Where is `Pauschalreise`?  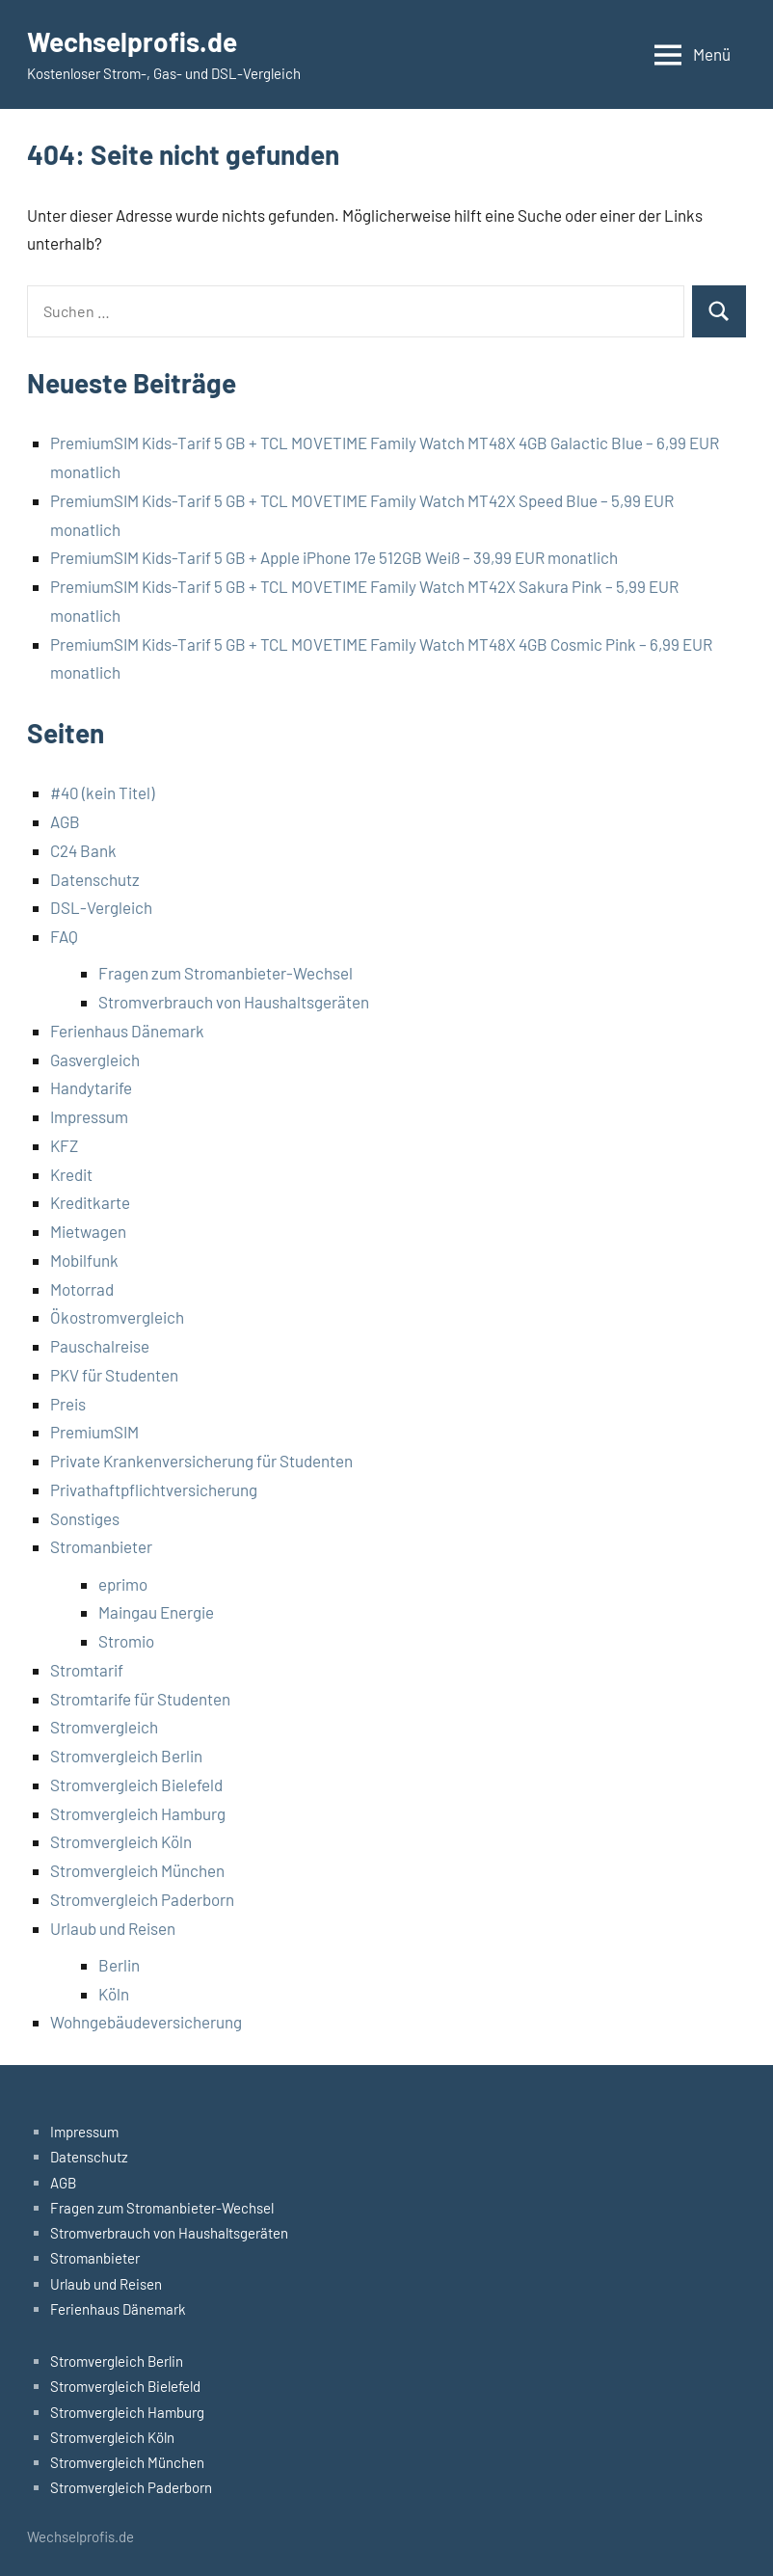
Pauschalreise is located at coordinates (99, 1345).